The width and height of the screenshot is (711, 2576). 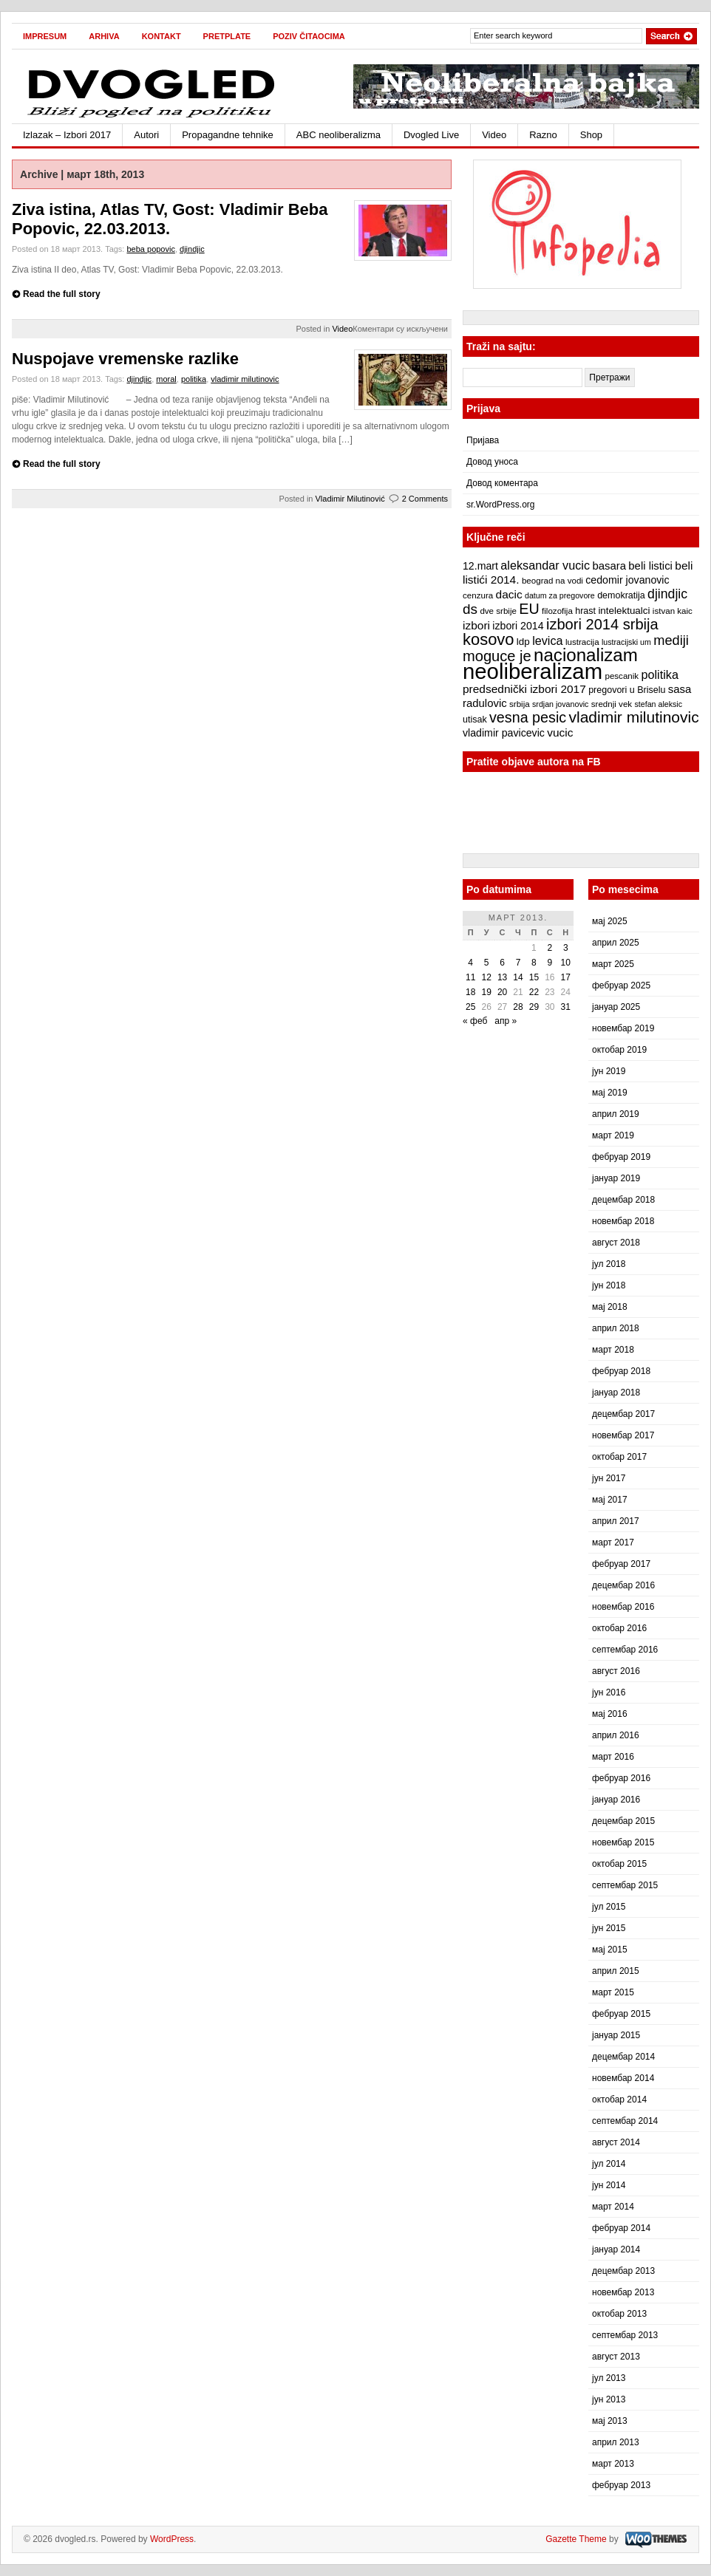 I want to click on 6 [Чланак је објављен 6. March 2013.], so click(x=502, y=962).